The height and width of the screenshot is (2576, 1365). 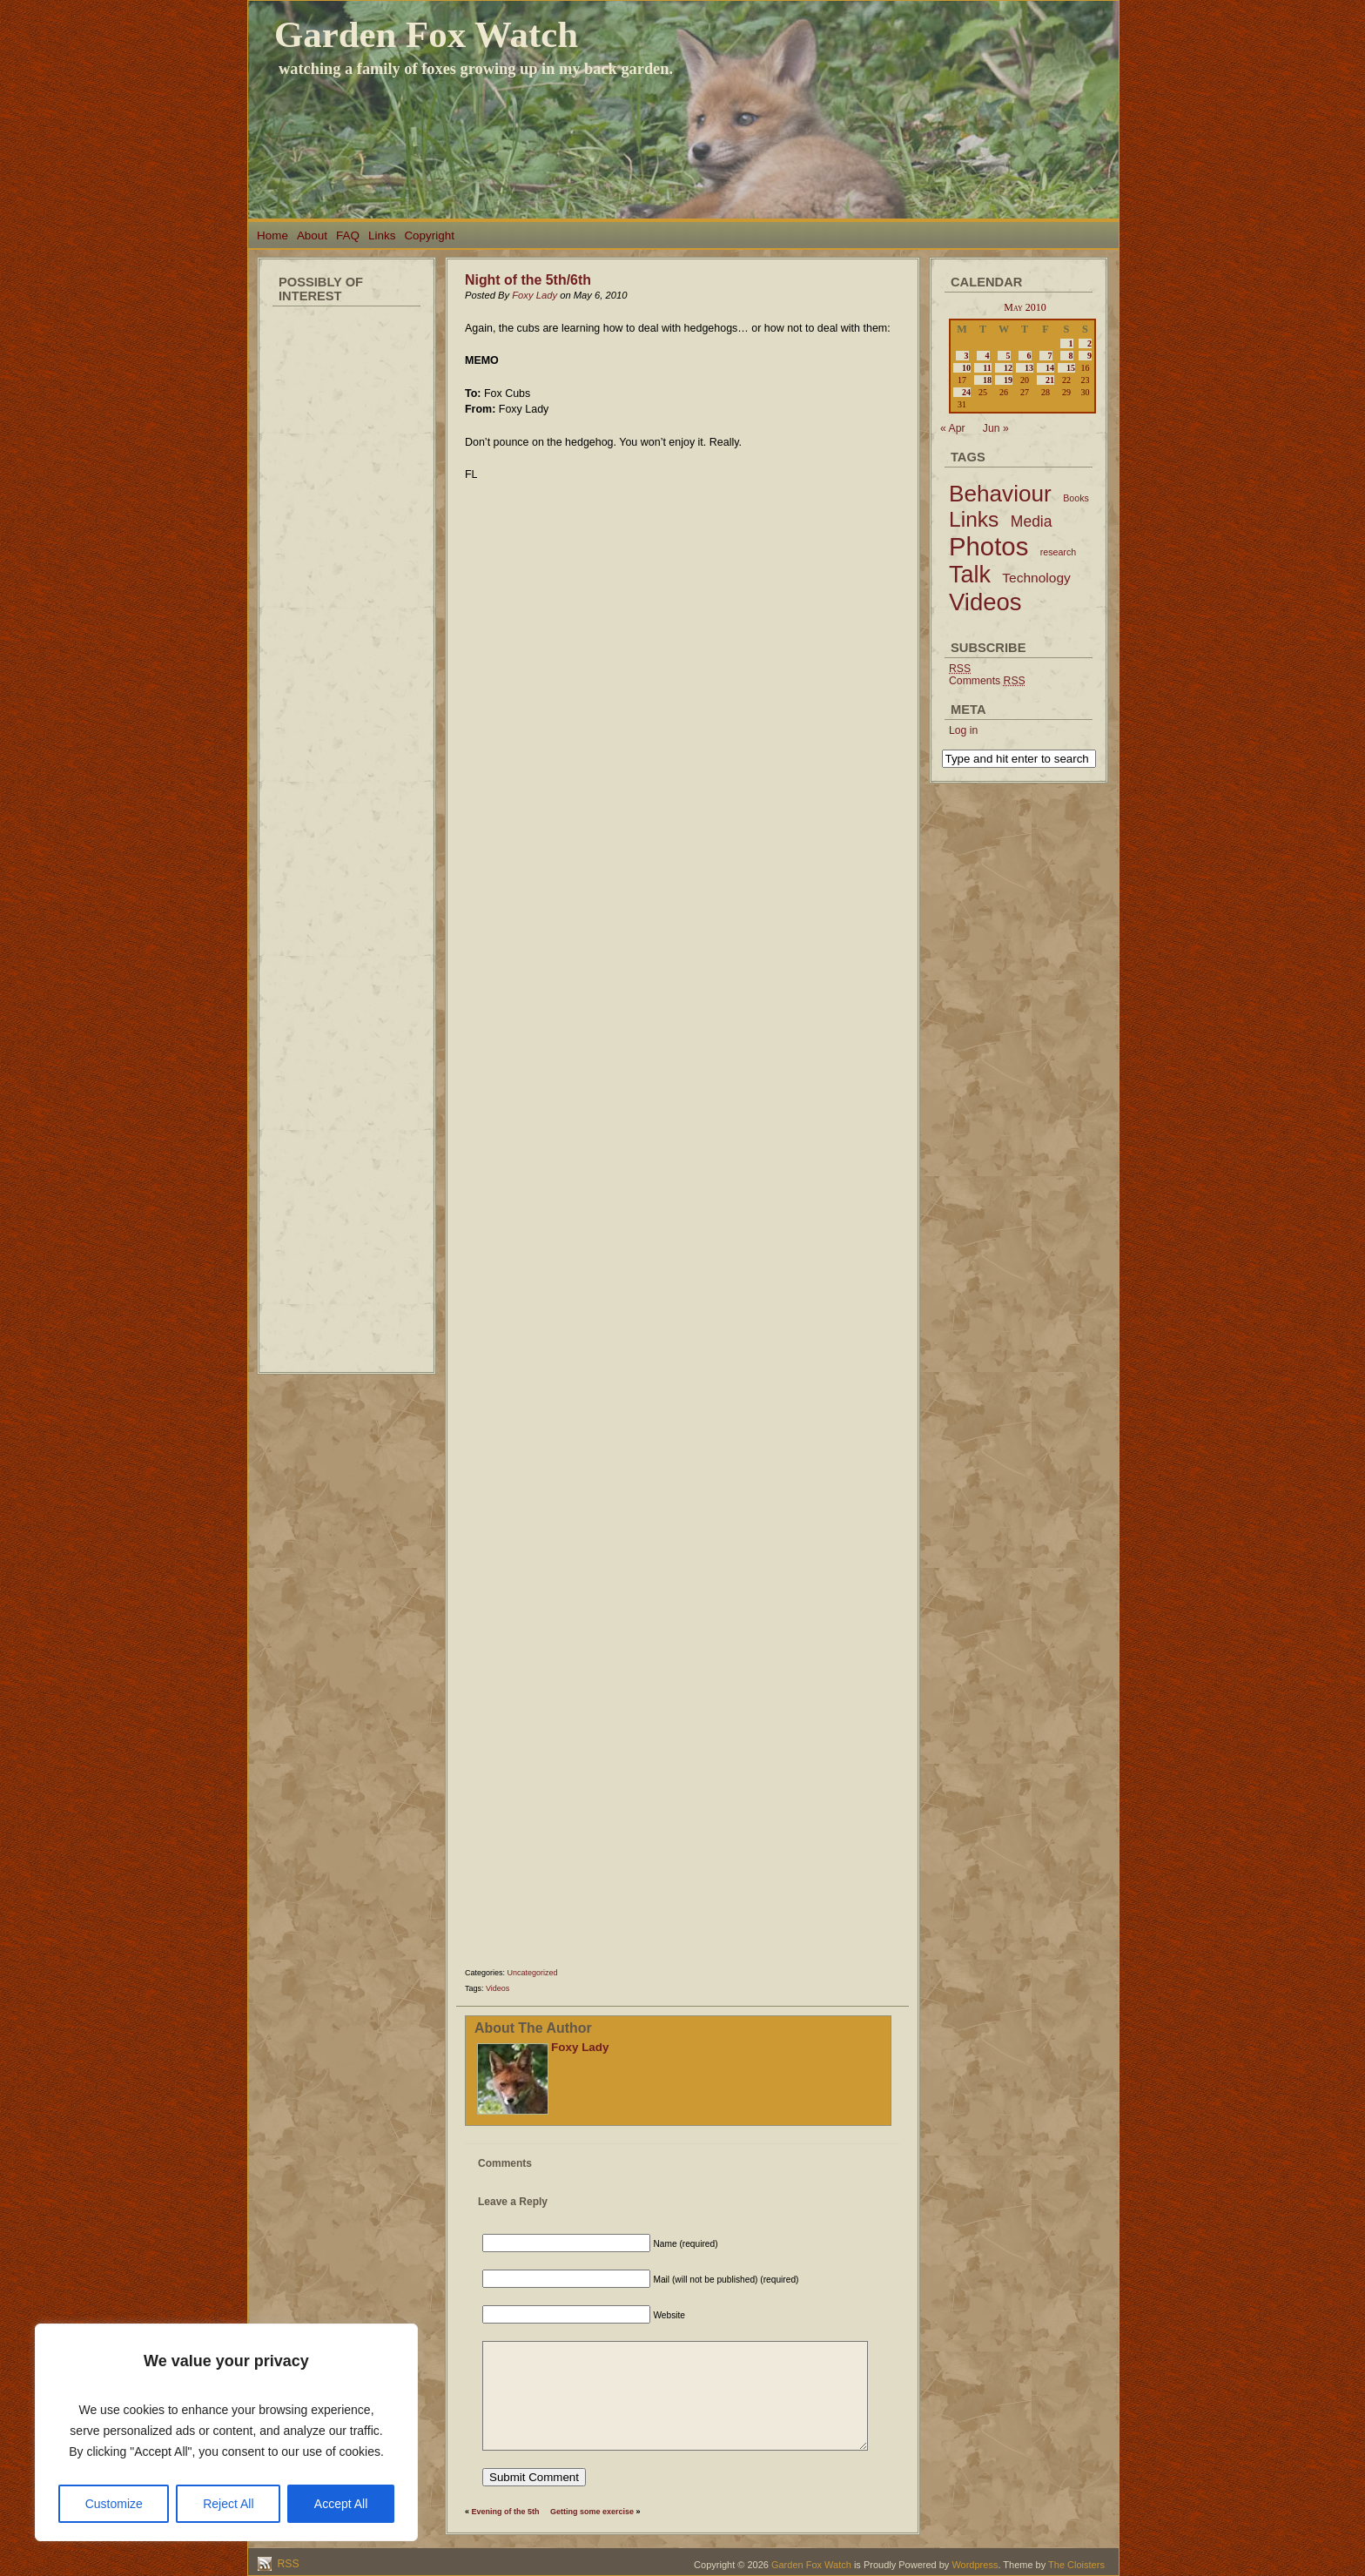 I want to click on 8 [Posts published on May 8, 2010], so click(x=1071, y=355).